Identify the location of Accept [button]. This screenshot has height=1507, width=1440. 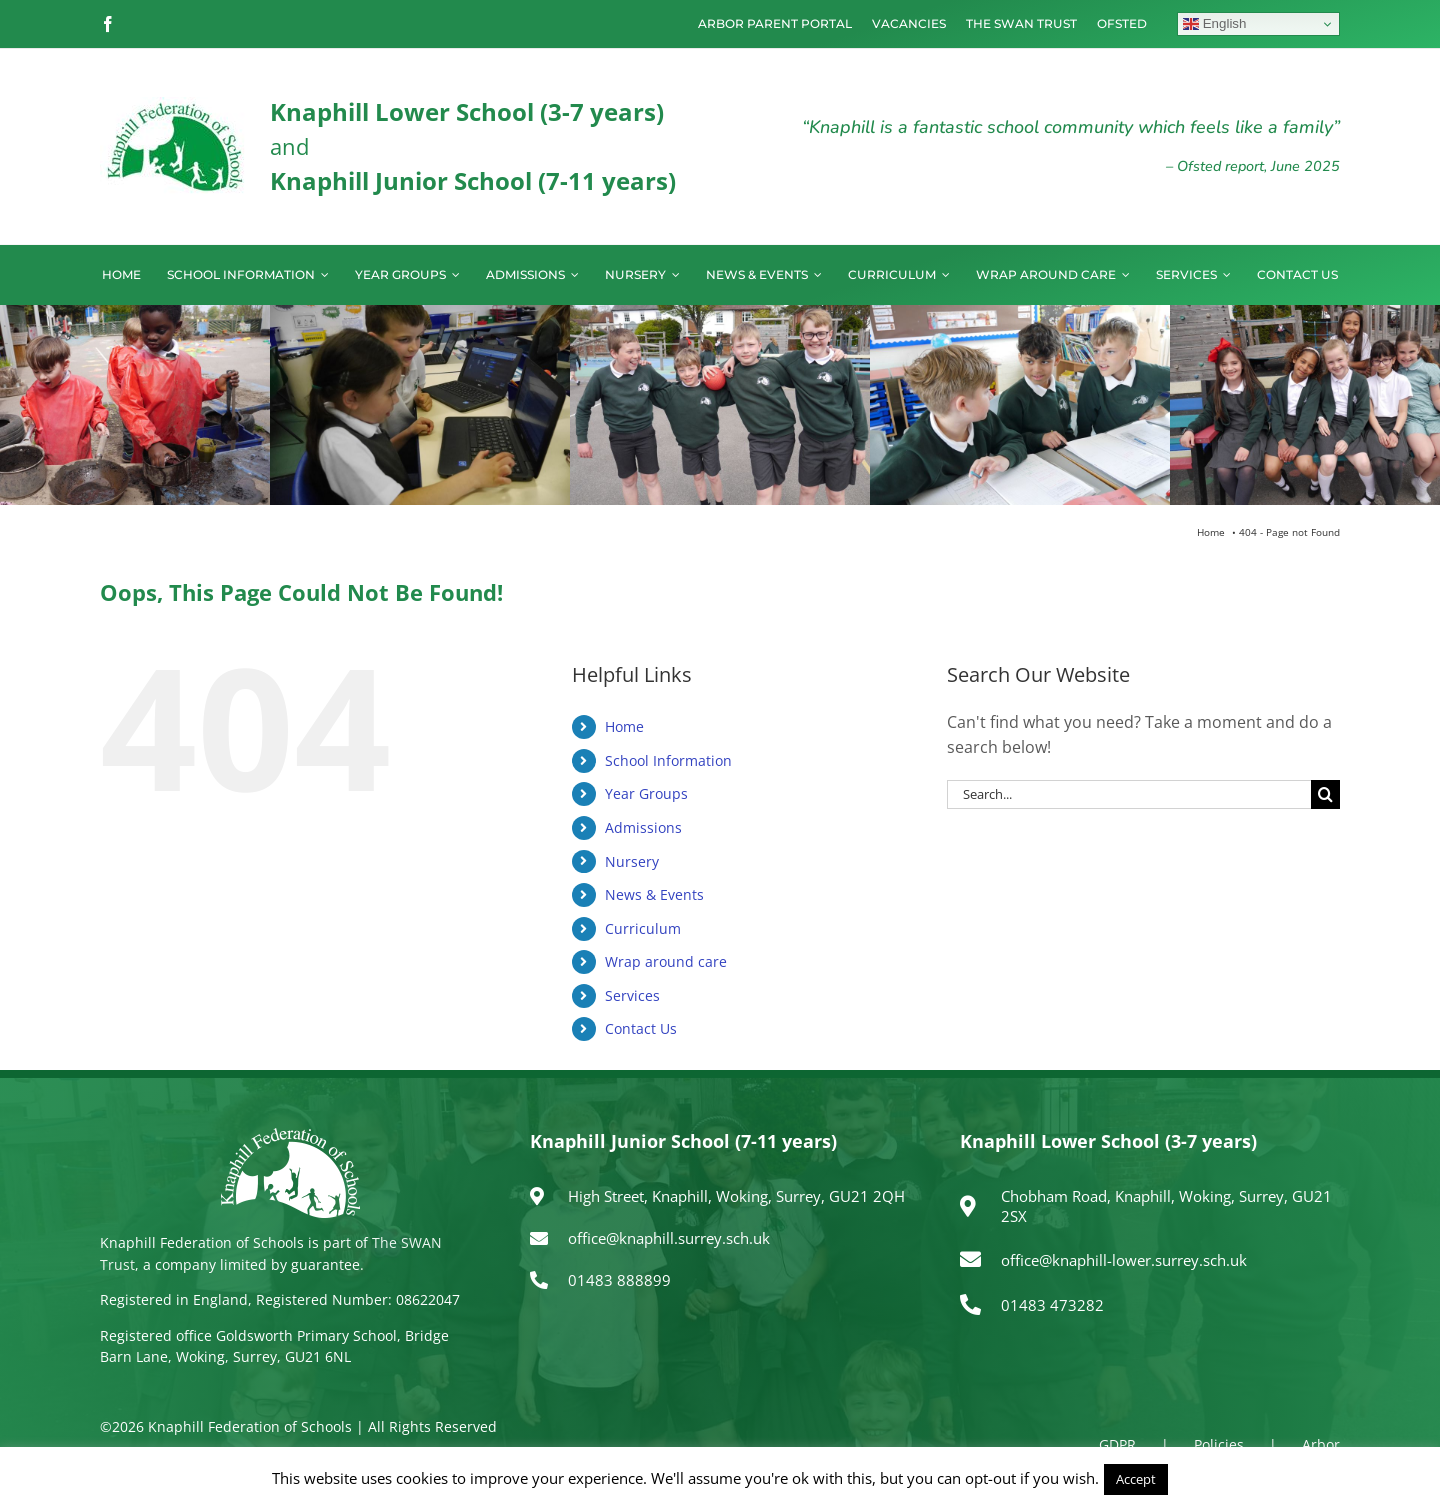
(1136, 1479).